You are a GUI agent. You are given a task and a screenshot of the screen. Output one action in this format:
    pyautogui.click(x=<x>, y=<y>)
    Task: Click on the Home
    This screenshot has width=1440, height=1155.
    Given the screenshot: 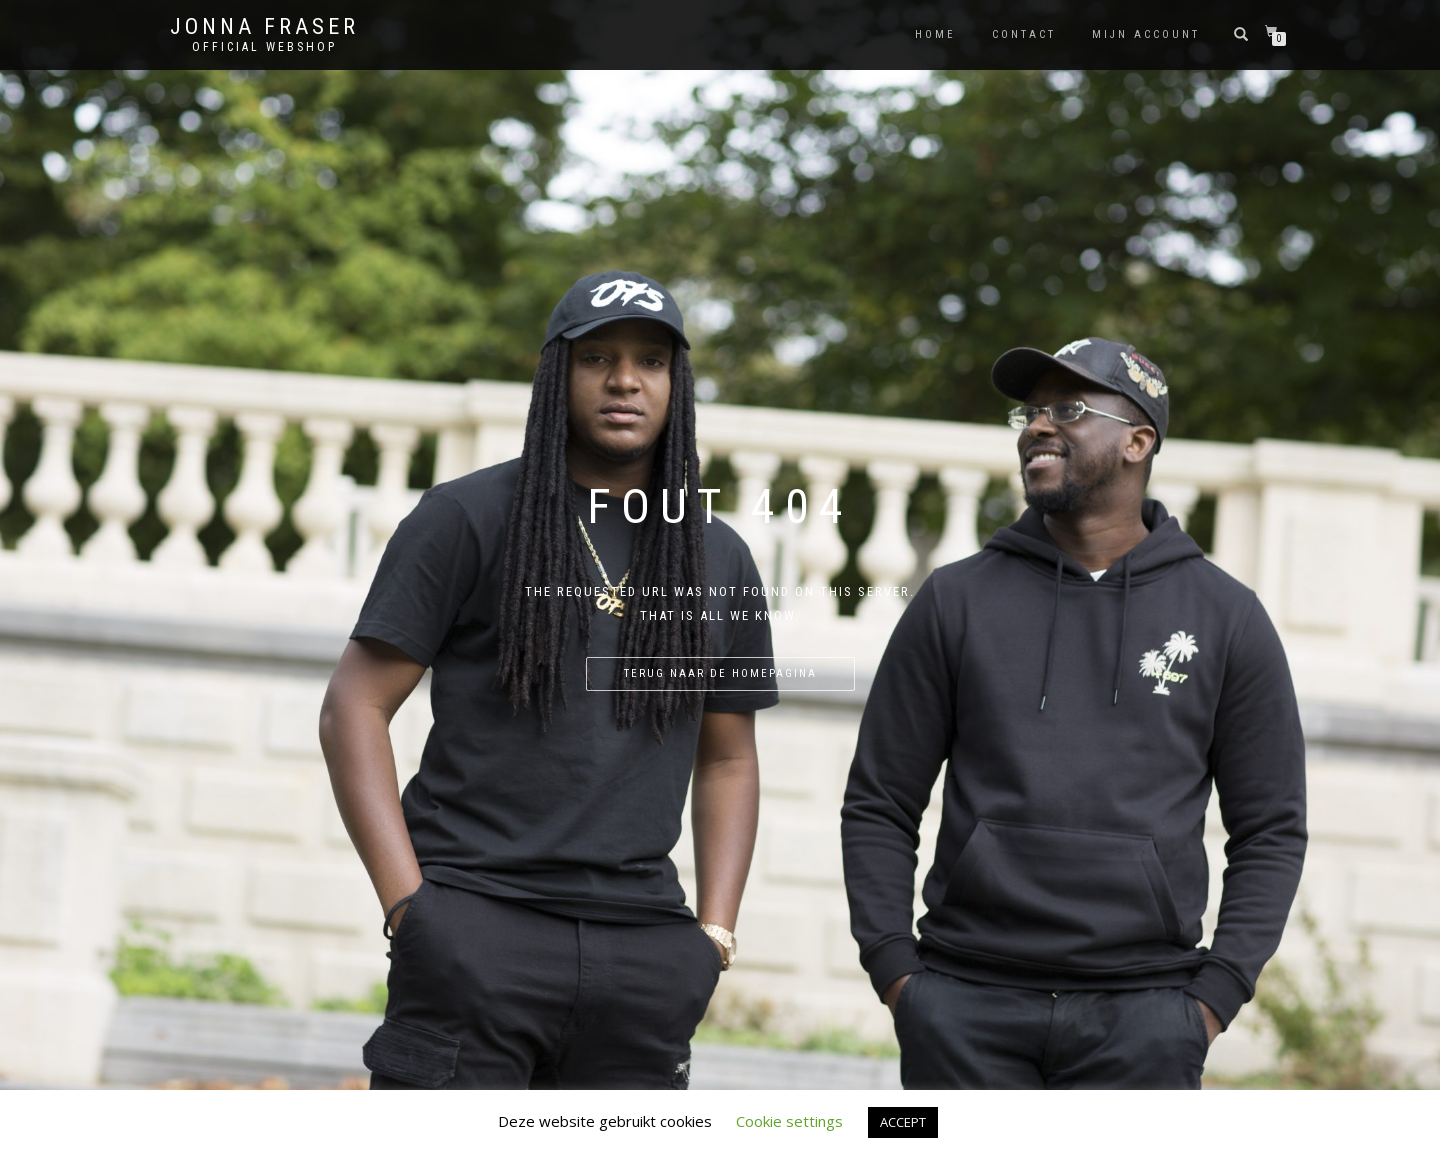 What is the action you would take?
    pyautogui.click(x=935, y=34)
    